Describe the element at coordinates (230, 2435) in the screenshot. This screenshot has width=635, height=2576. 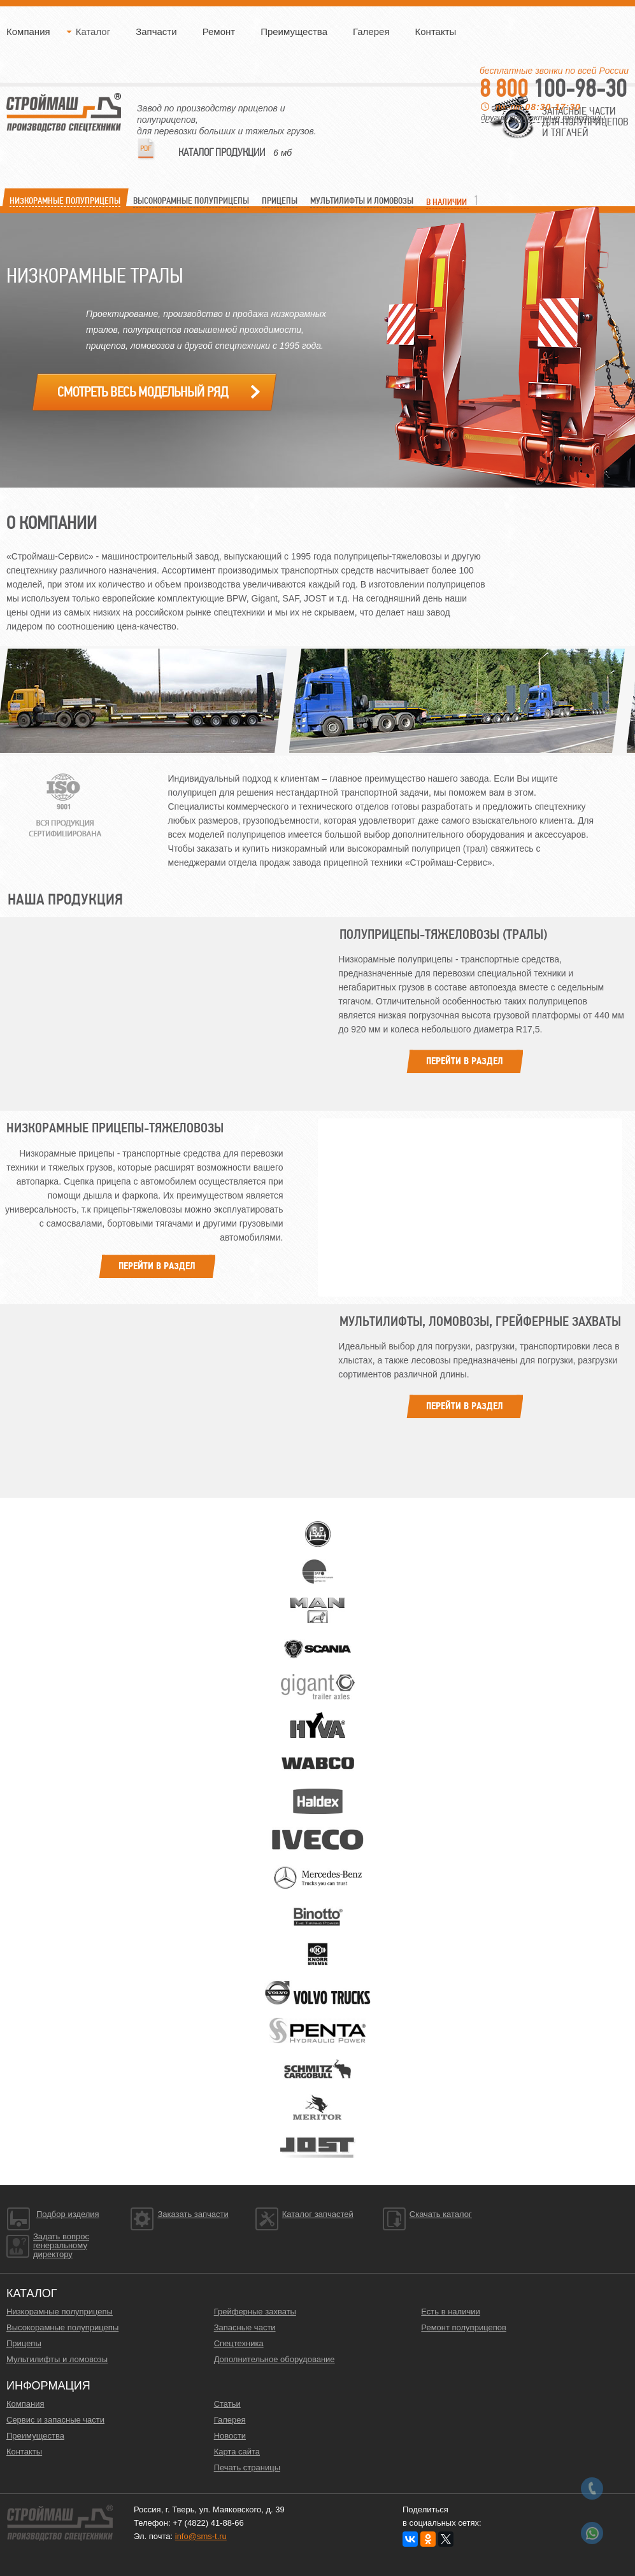
I see `Новости` at that location.